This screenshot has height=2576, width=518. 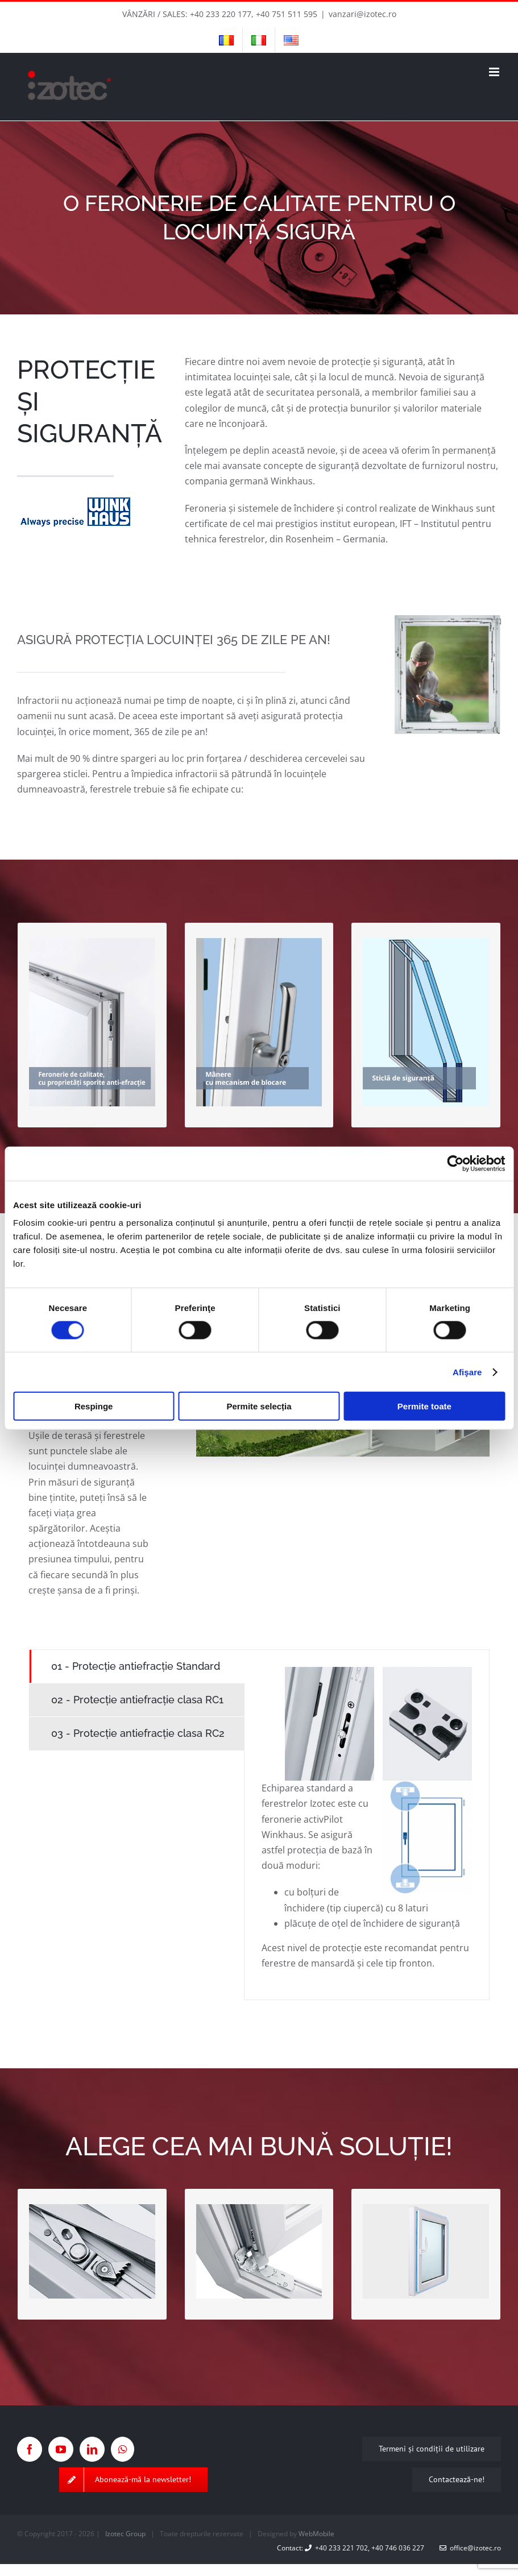 I want to click on [Facebook], so click(x=29, y=2449).